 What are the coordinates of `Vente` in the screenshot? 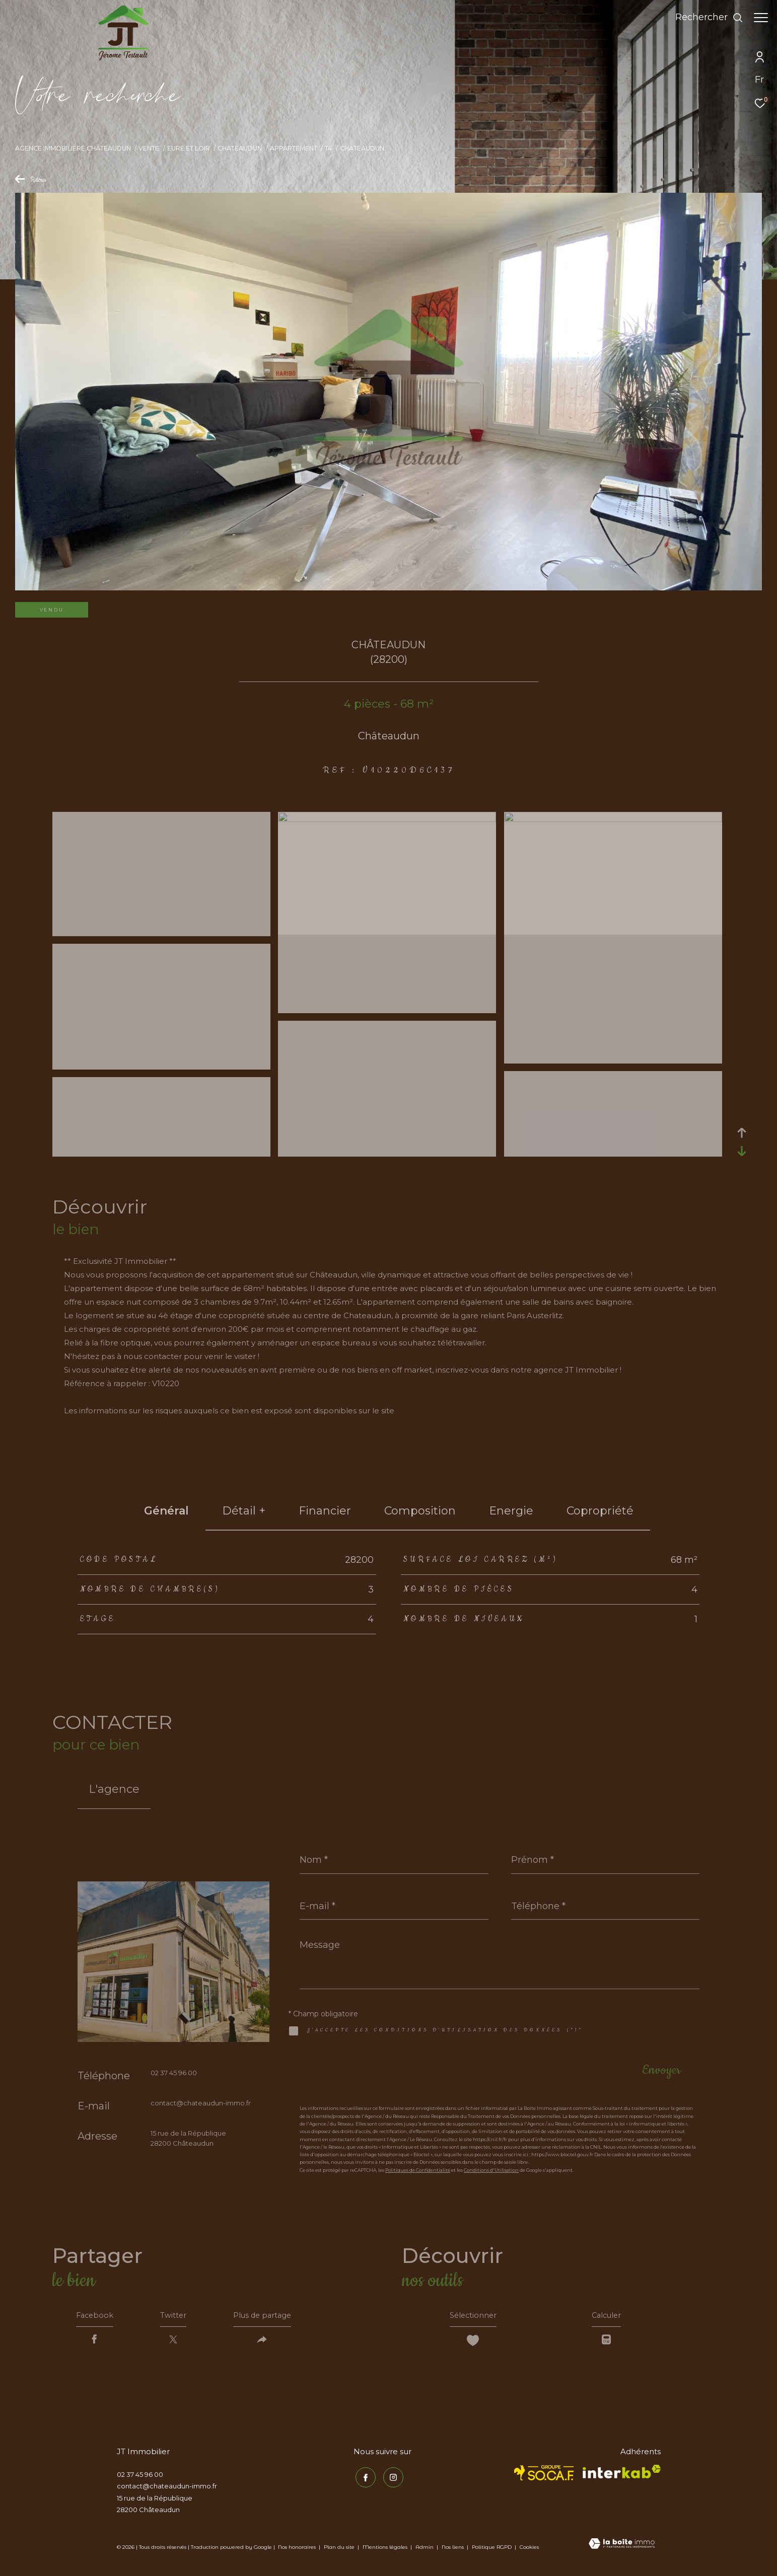 It's located at (148, 148).